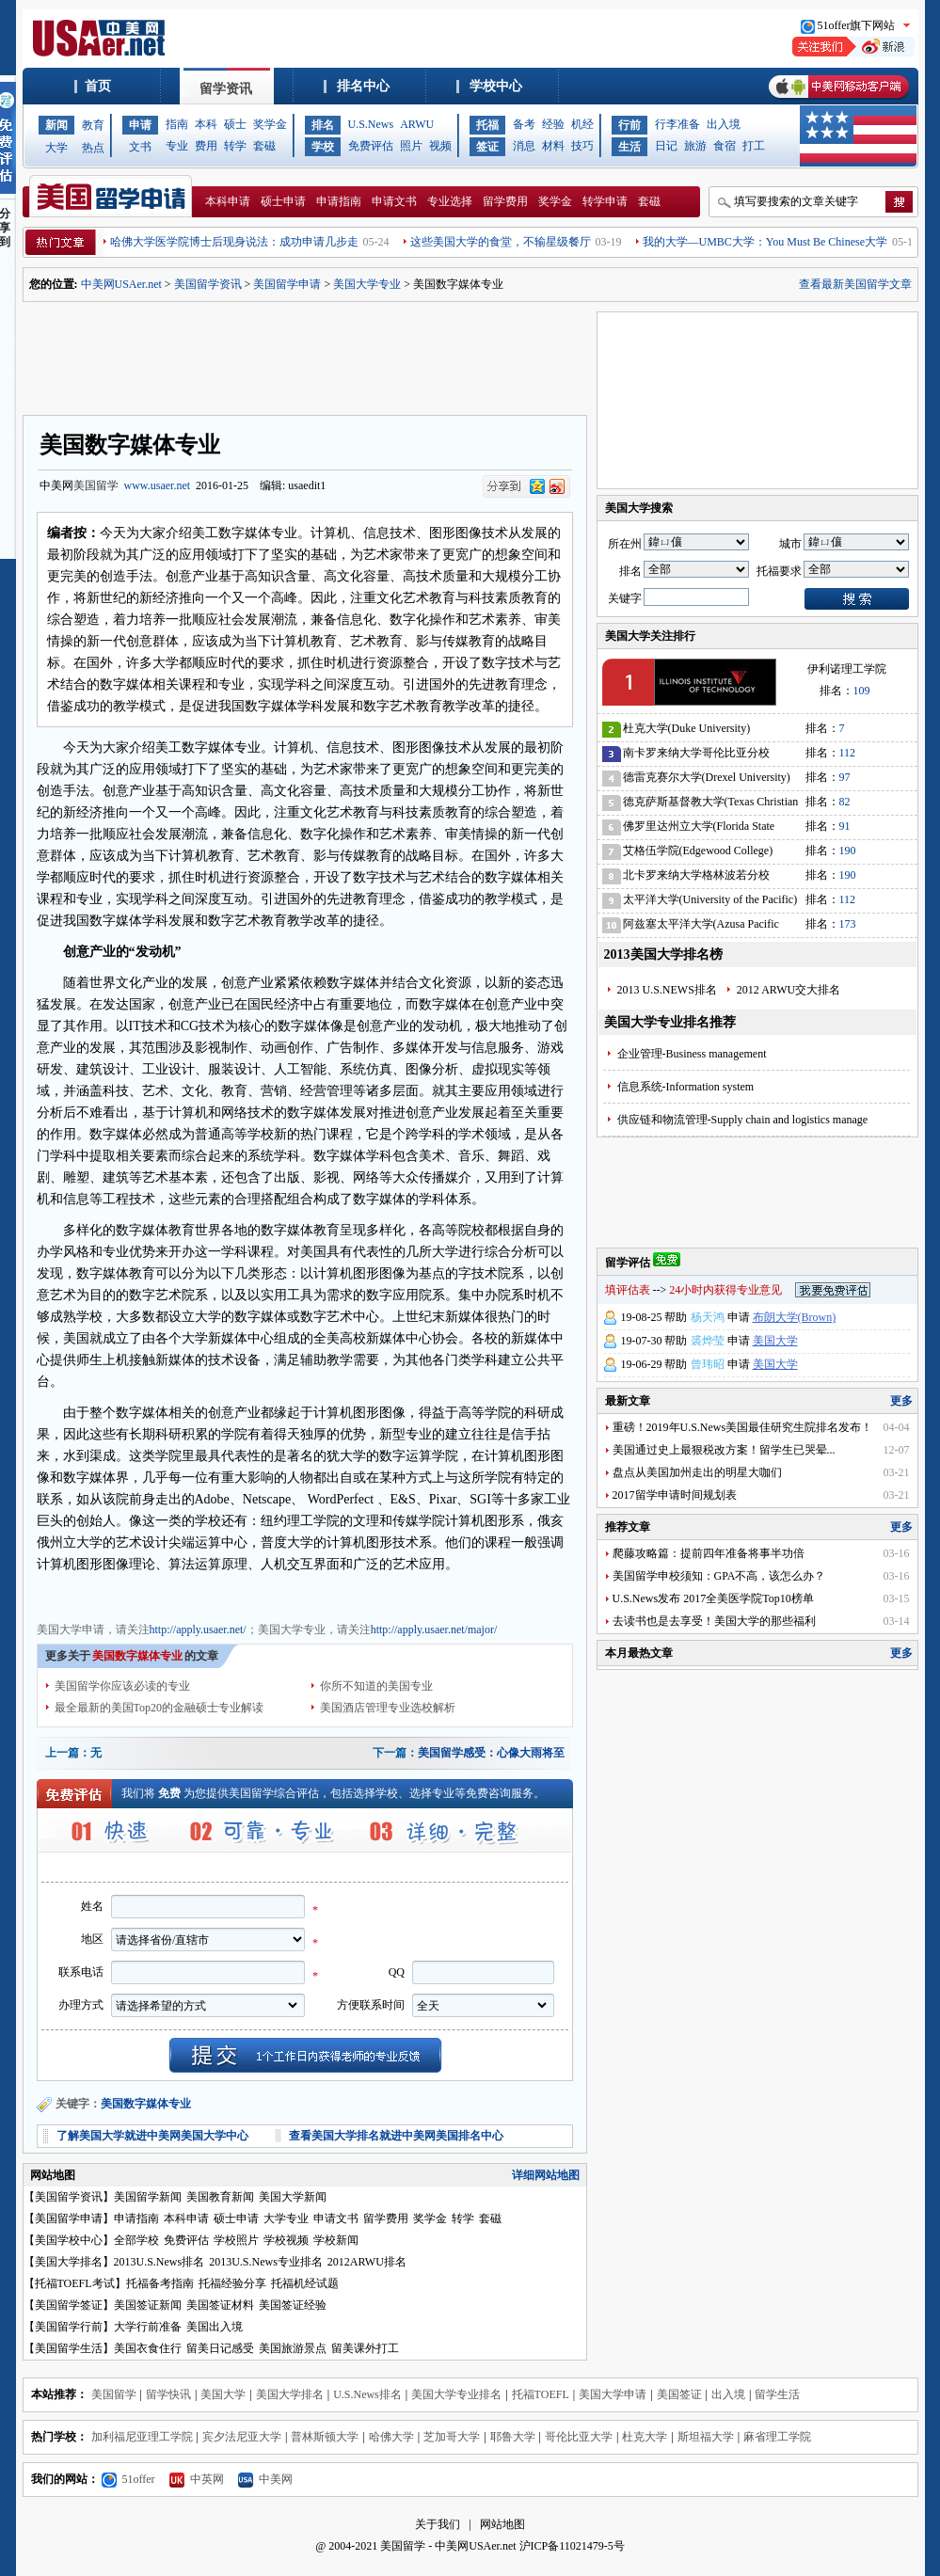 The width and height of the screenshot is (940, 2576). What do you see at coordinates (324, 2436) in the screenshot?
I see `普林斯顿大学` at bounding box center [324, 2436].